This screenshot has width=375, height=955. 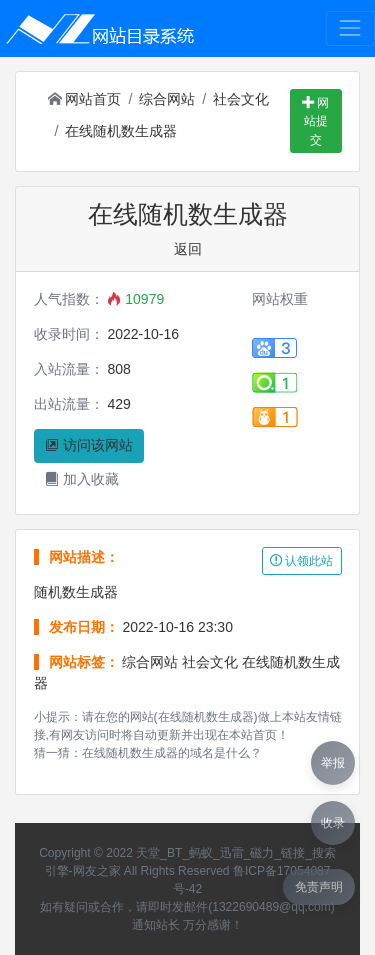 What do you see at coordinates (315, 121) in the screenshot?
I see `网站提交` at bounding box center [315, 121].